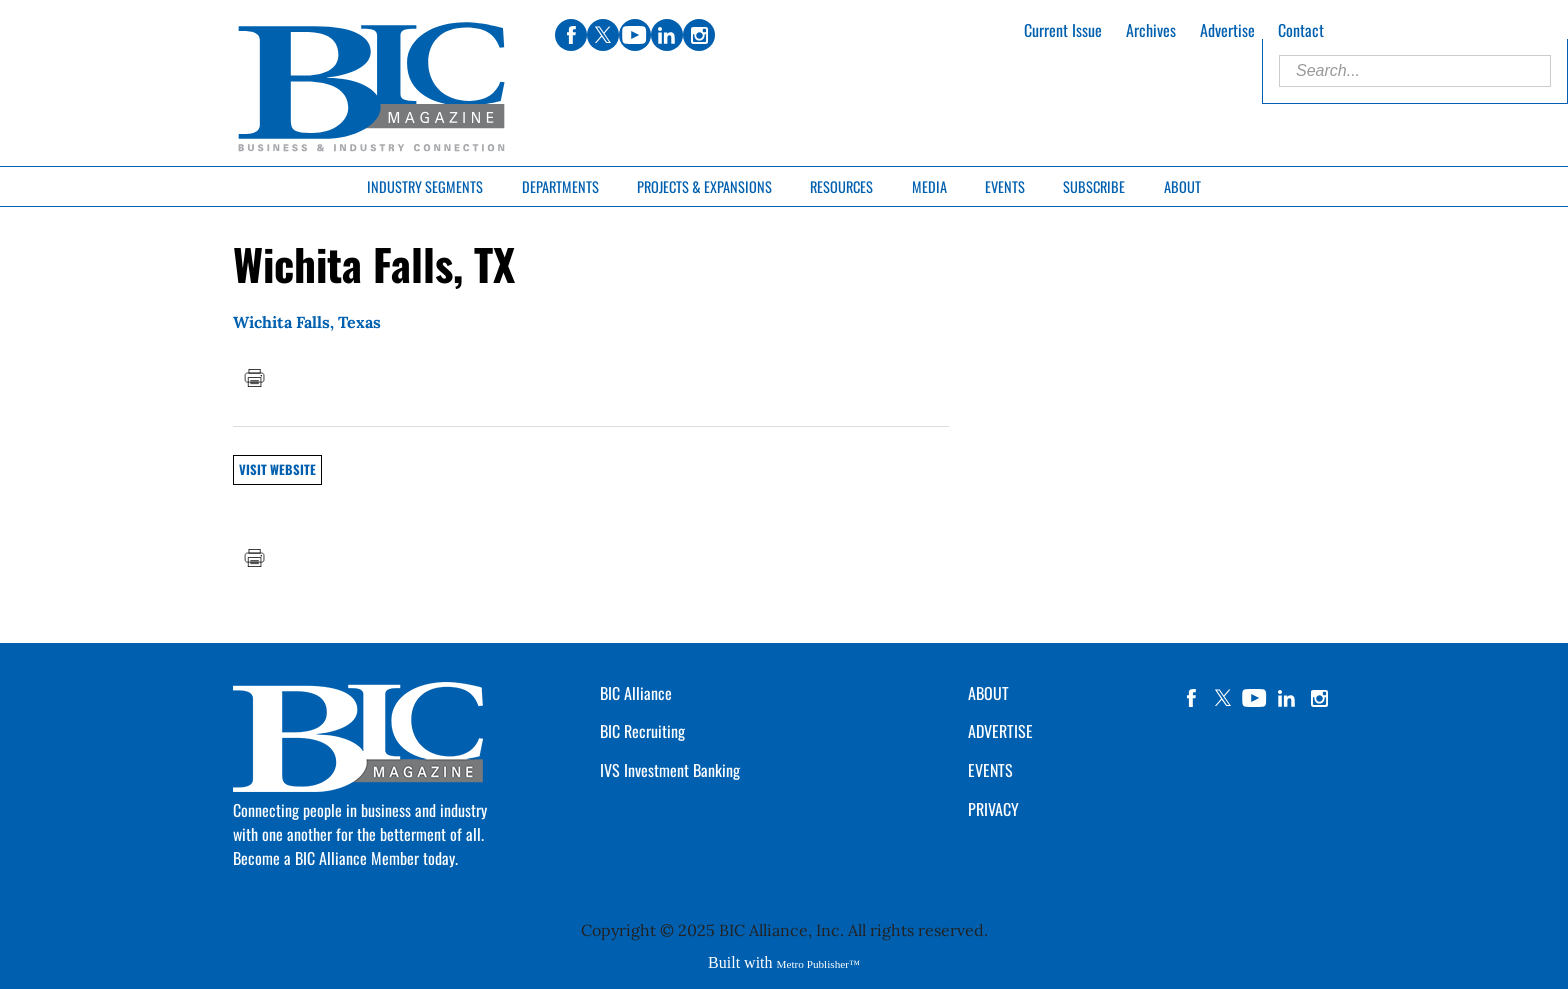  Describe the element at coordinates (560, 186) in the screenshot. I see `Departments` at that location.